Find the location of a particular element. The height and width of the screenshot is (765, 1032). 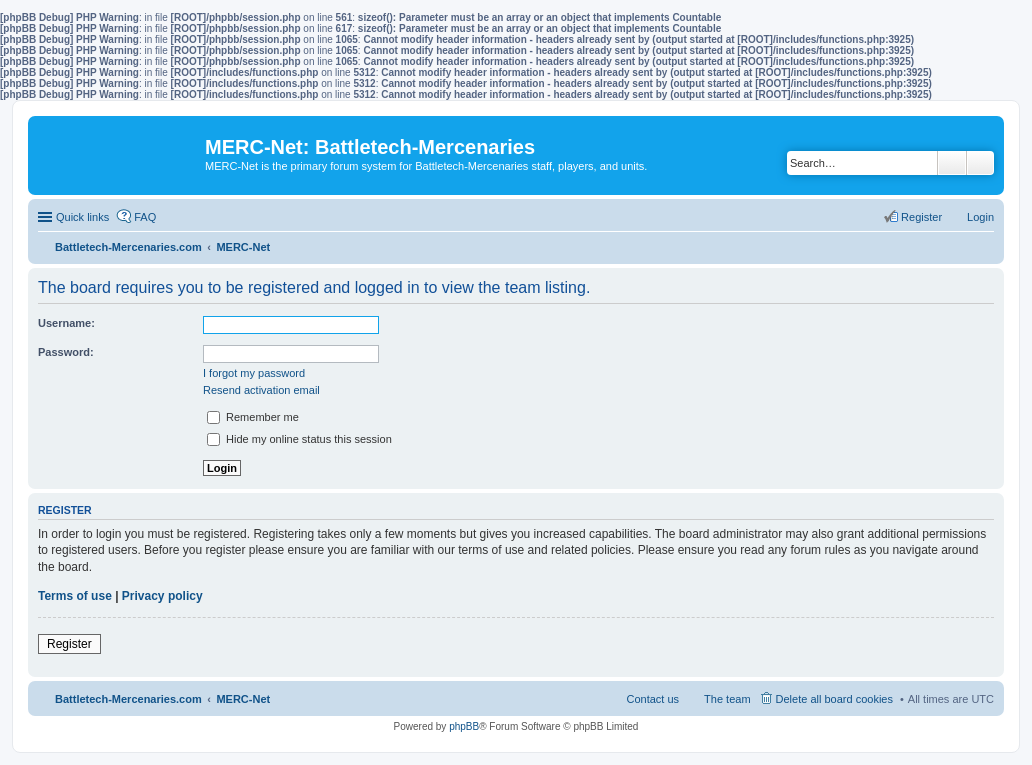

Battletech-Mercenaries.com is located at coordinates (128, 699).